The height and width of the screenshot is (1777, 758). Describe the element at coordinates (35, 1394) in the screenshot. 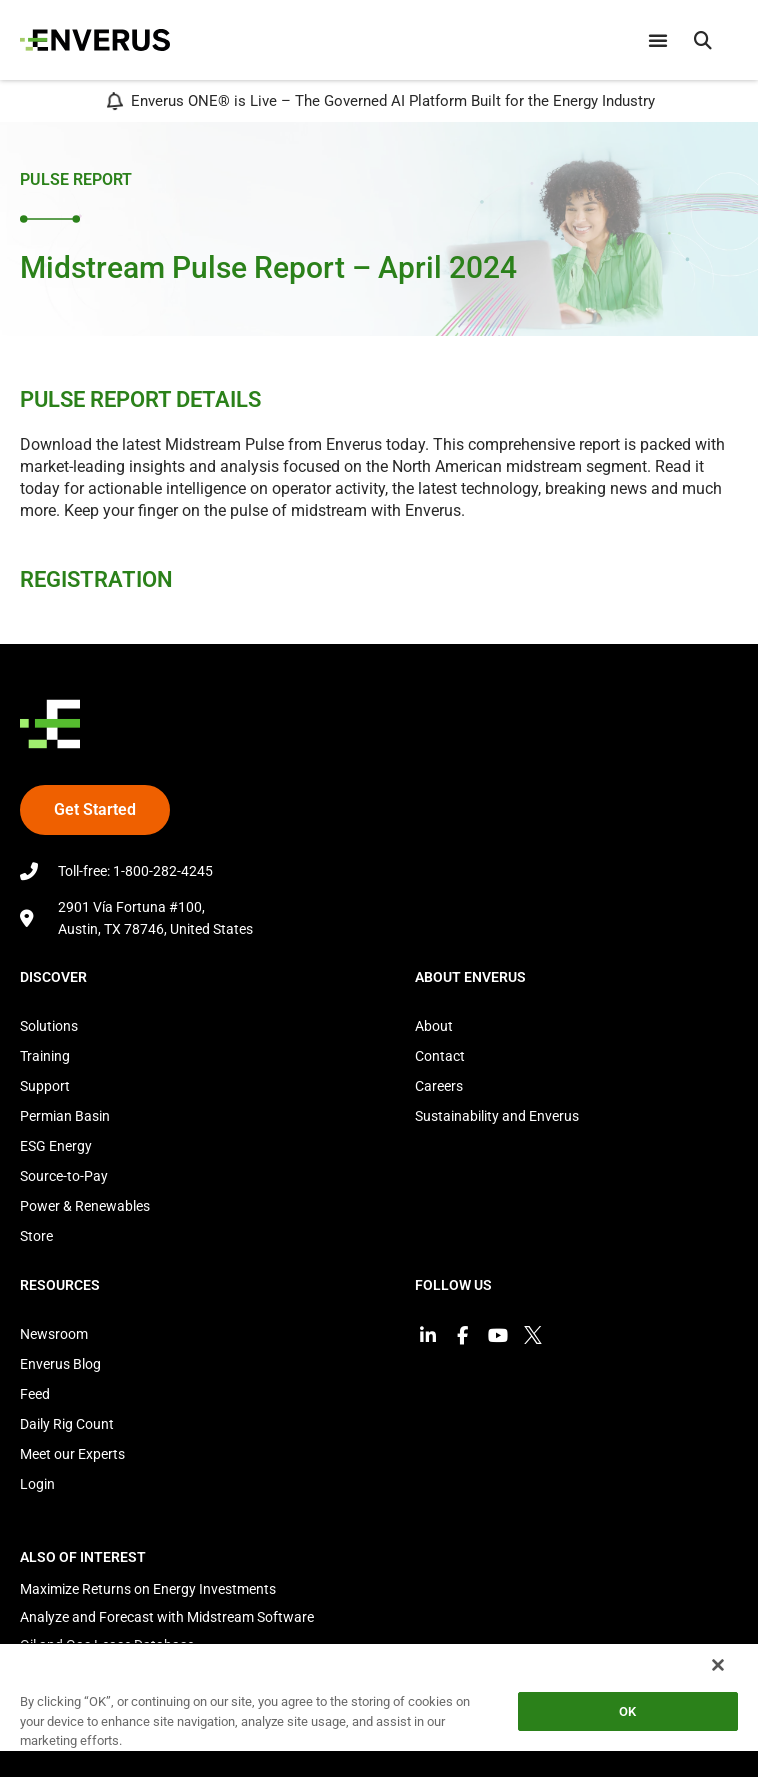

I see `Feed` at that location.